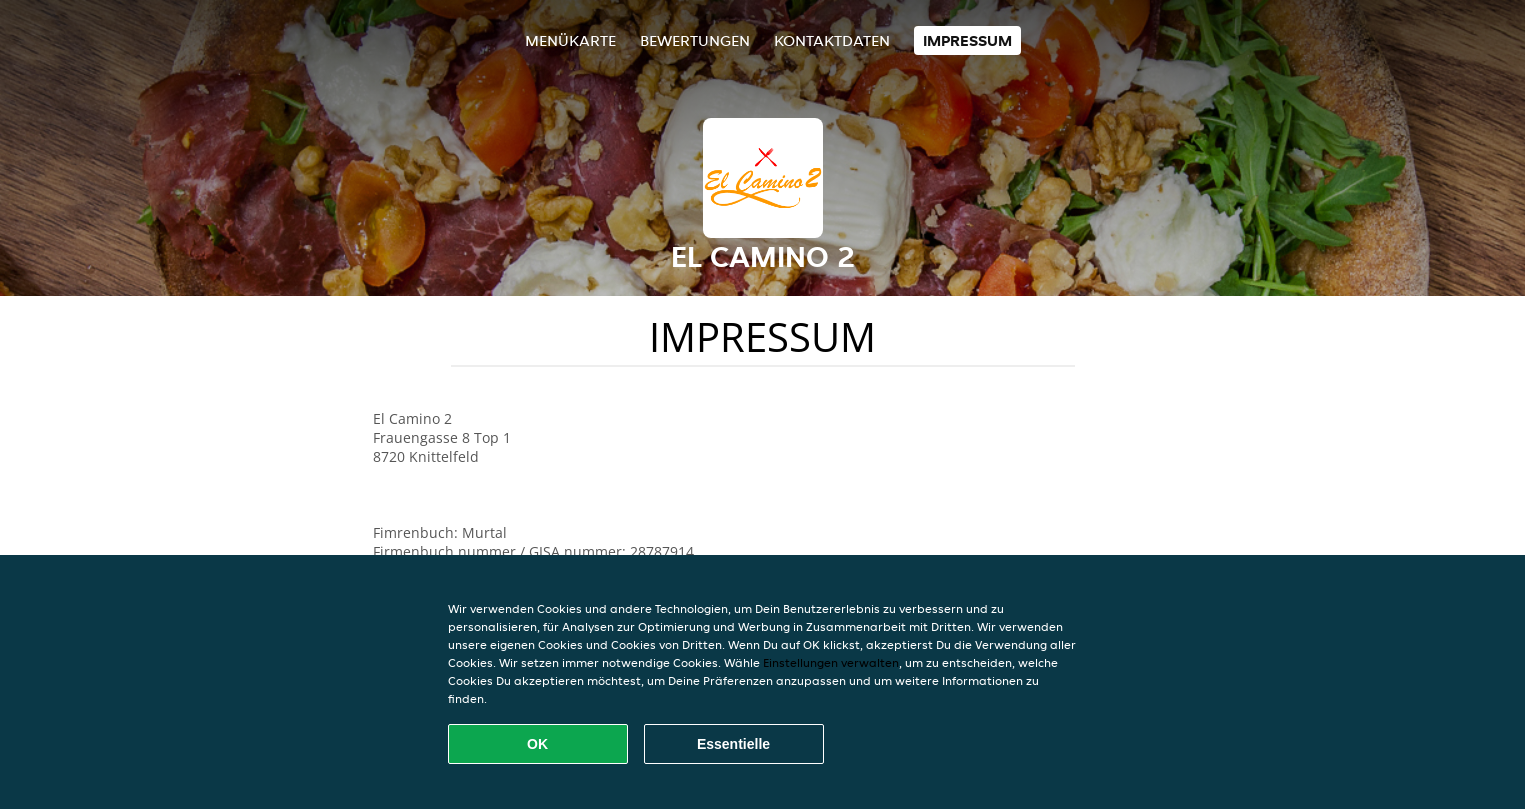 The width and height of the screenshot is (1525, 809). Describe the element at coordinates (570, 40) in the screenshot. I see `Menükarte` at that location.